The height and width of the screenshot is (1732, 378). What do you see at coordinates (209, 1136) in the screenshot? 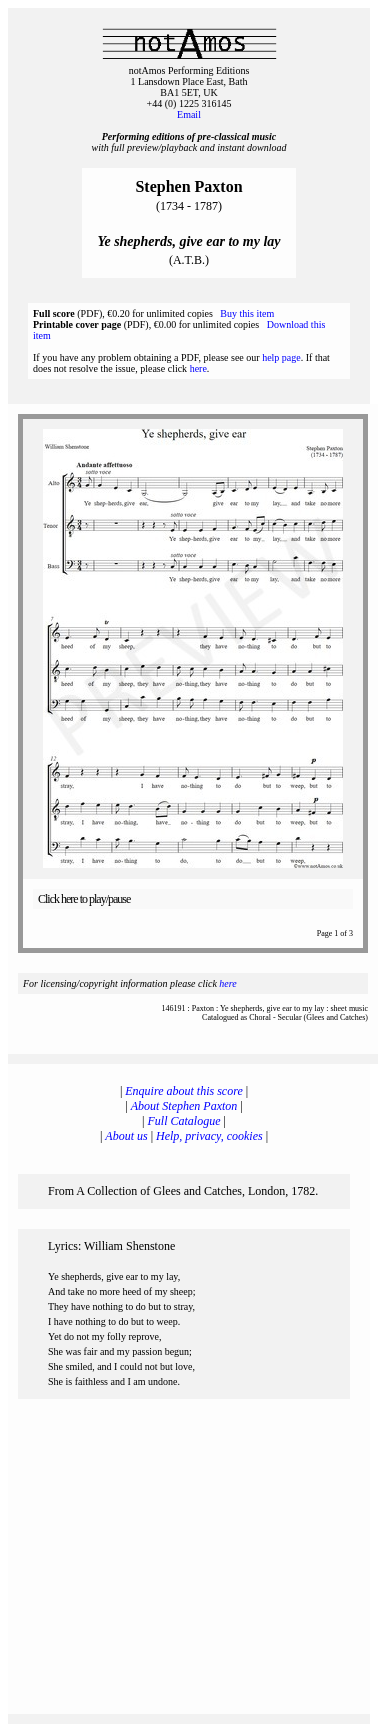
I see `Help, privacy, cookies` at bounding box center [209, 1136].